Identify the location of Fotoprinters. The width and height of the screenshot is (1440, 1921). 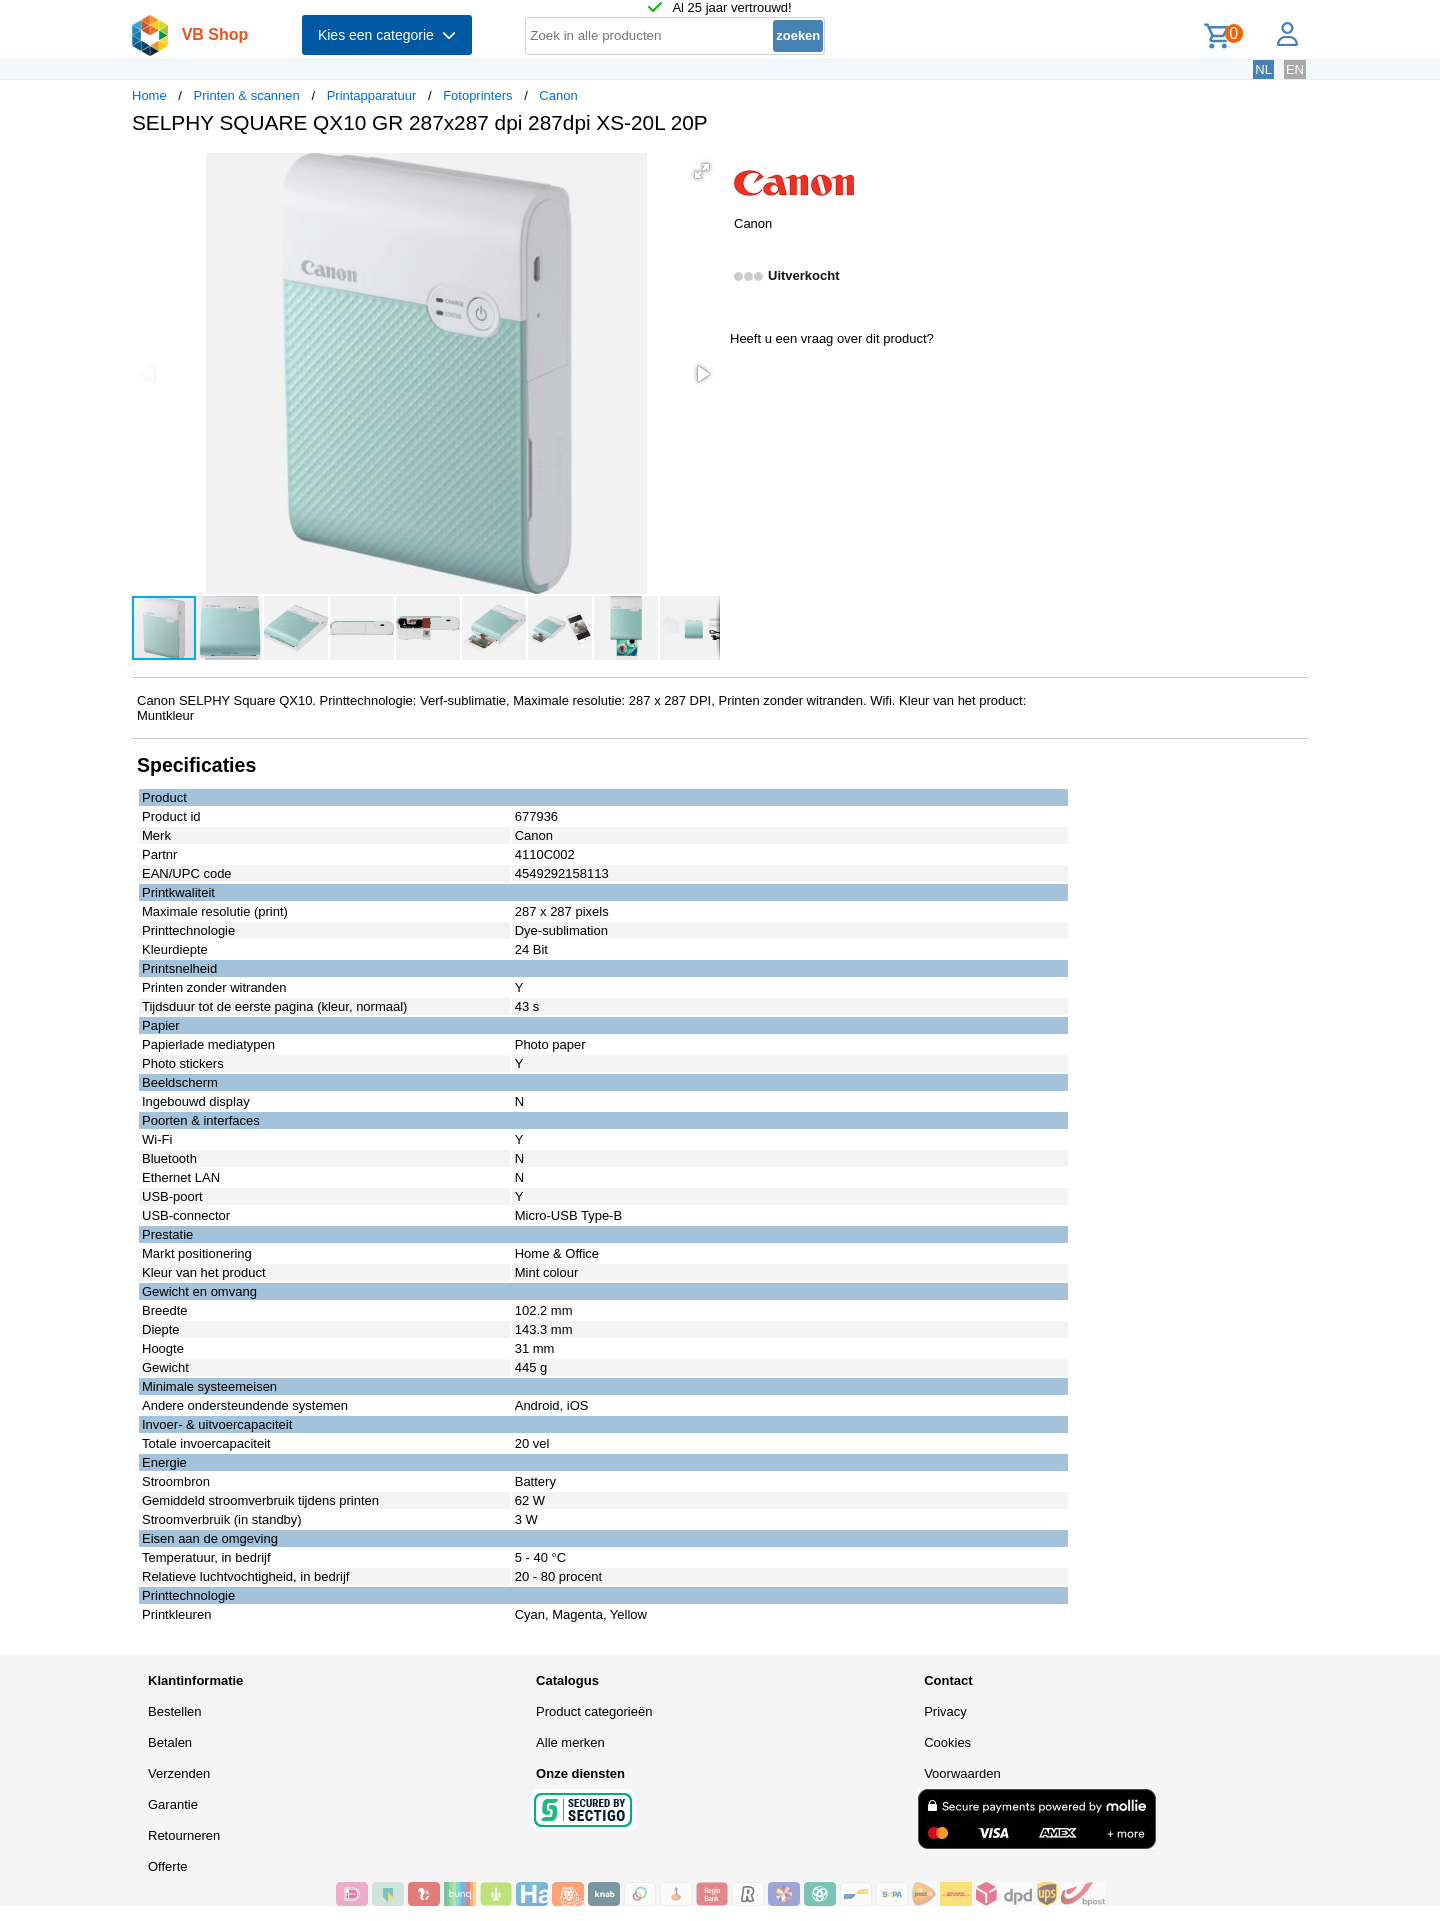
(477, 95).